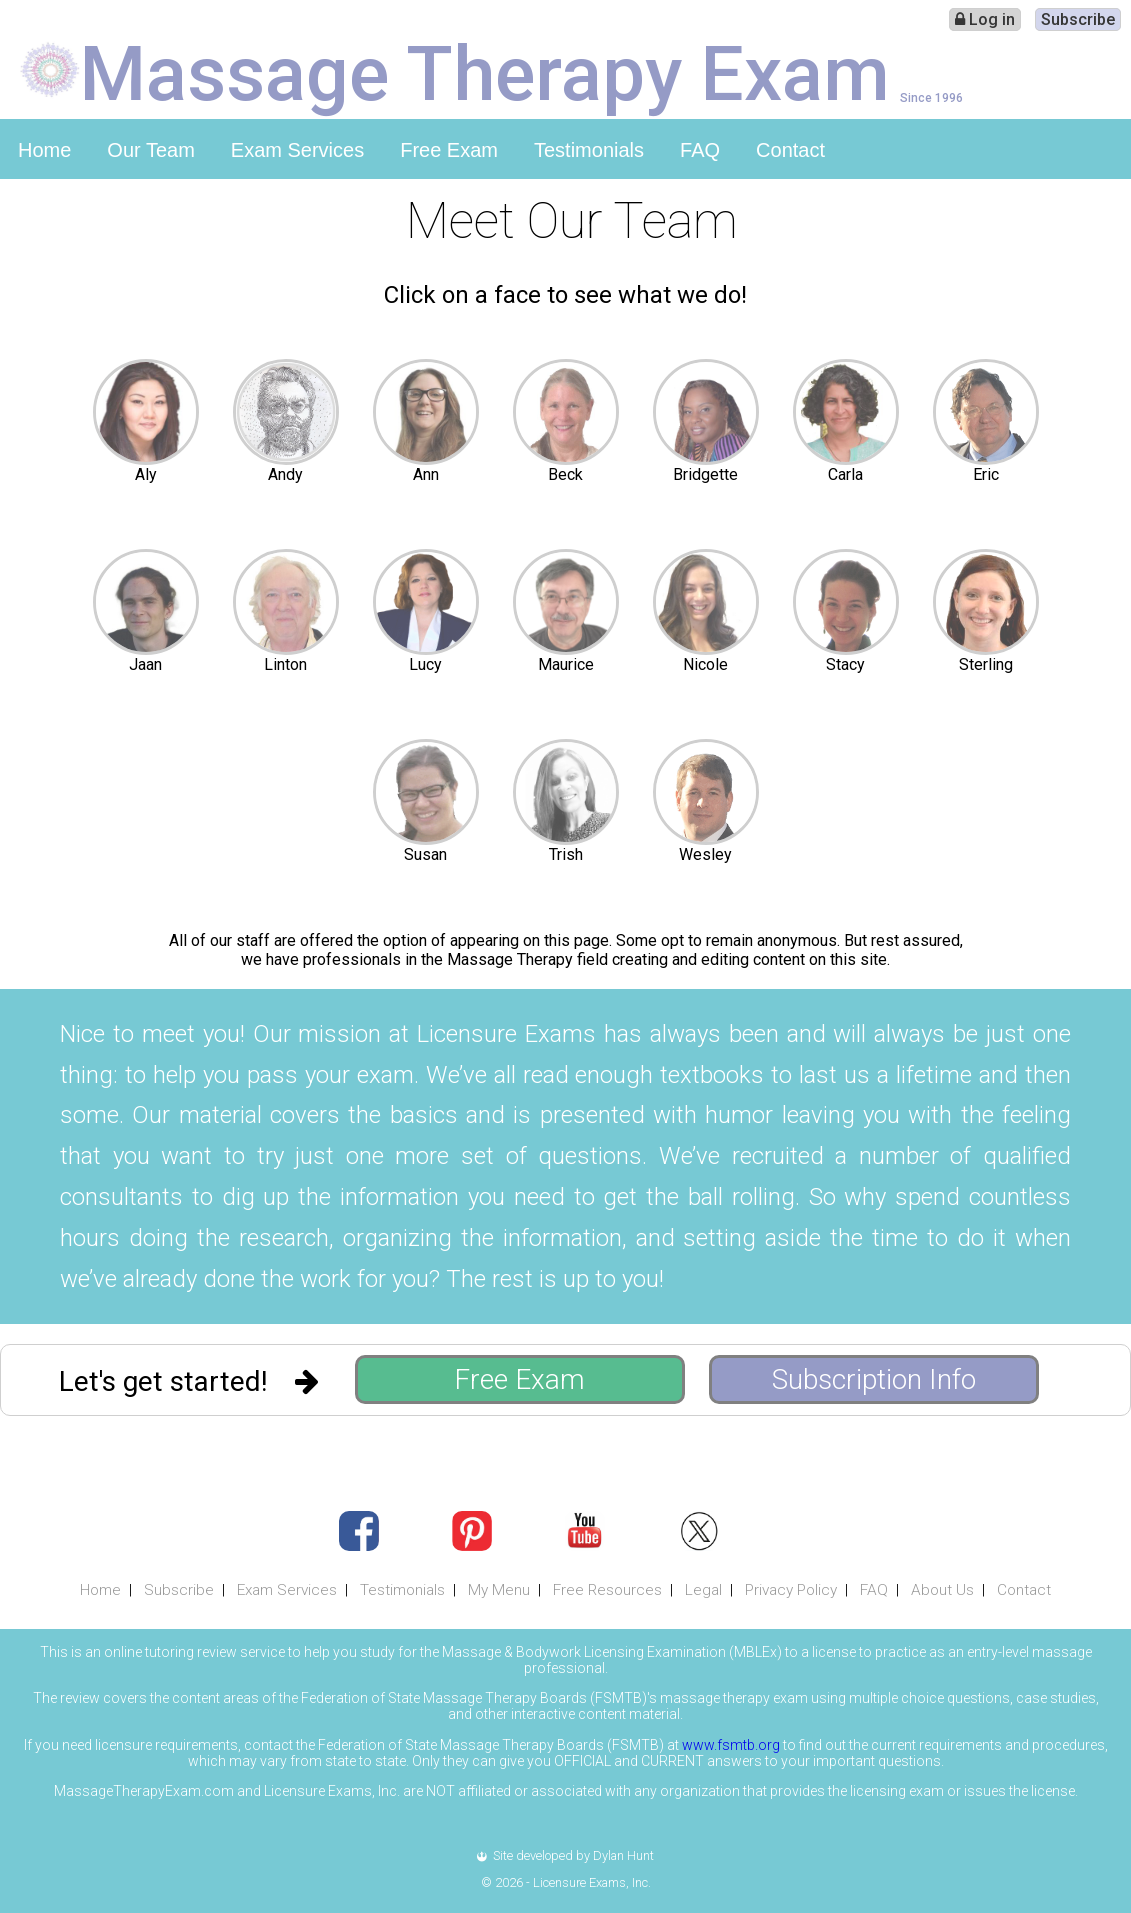 The image size is (1131, 1913). Describe the element at coordinates (146, 474) in the screenshot. I see `Aly` at that location.